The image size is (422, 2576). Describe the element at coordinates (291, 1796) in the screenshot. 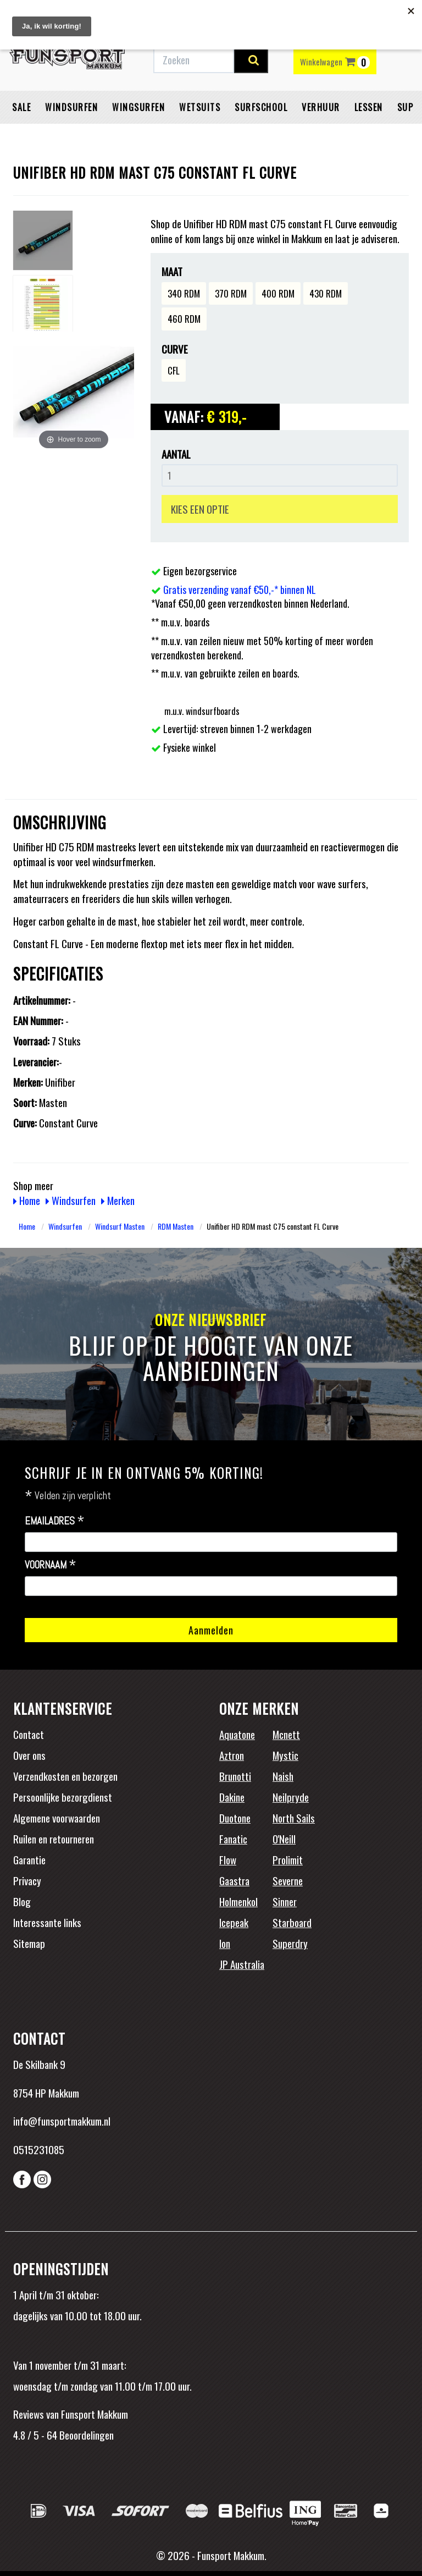

I see `Neilpryde` at that location.